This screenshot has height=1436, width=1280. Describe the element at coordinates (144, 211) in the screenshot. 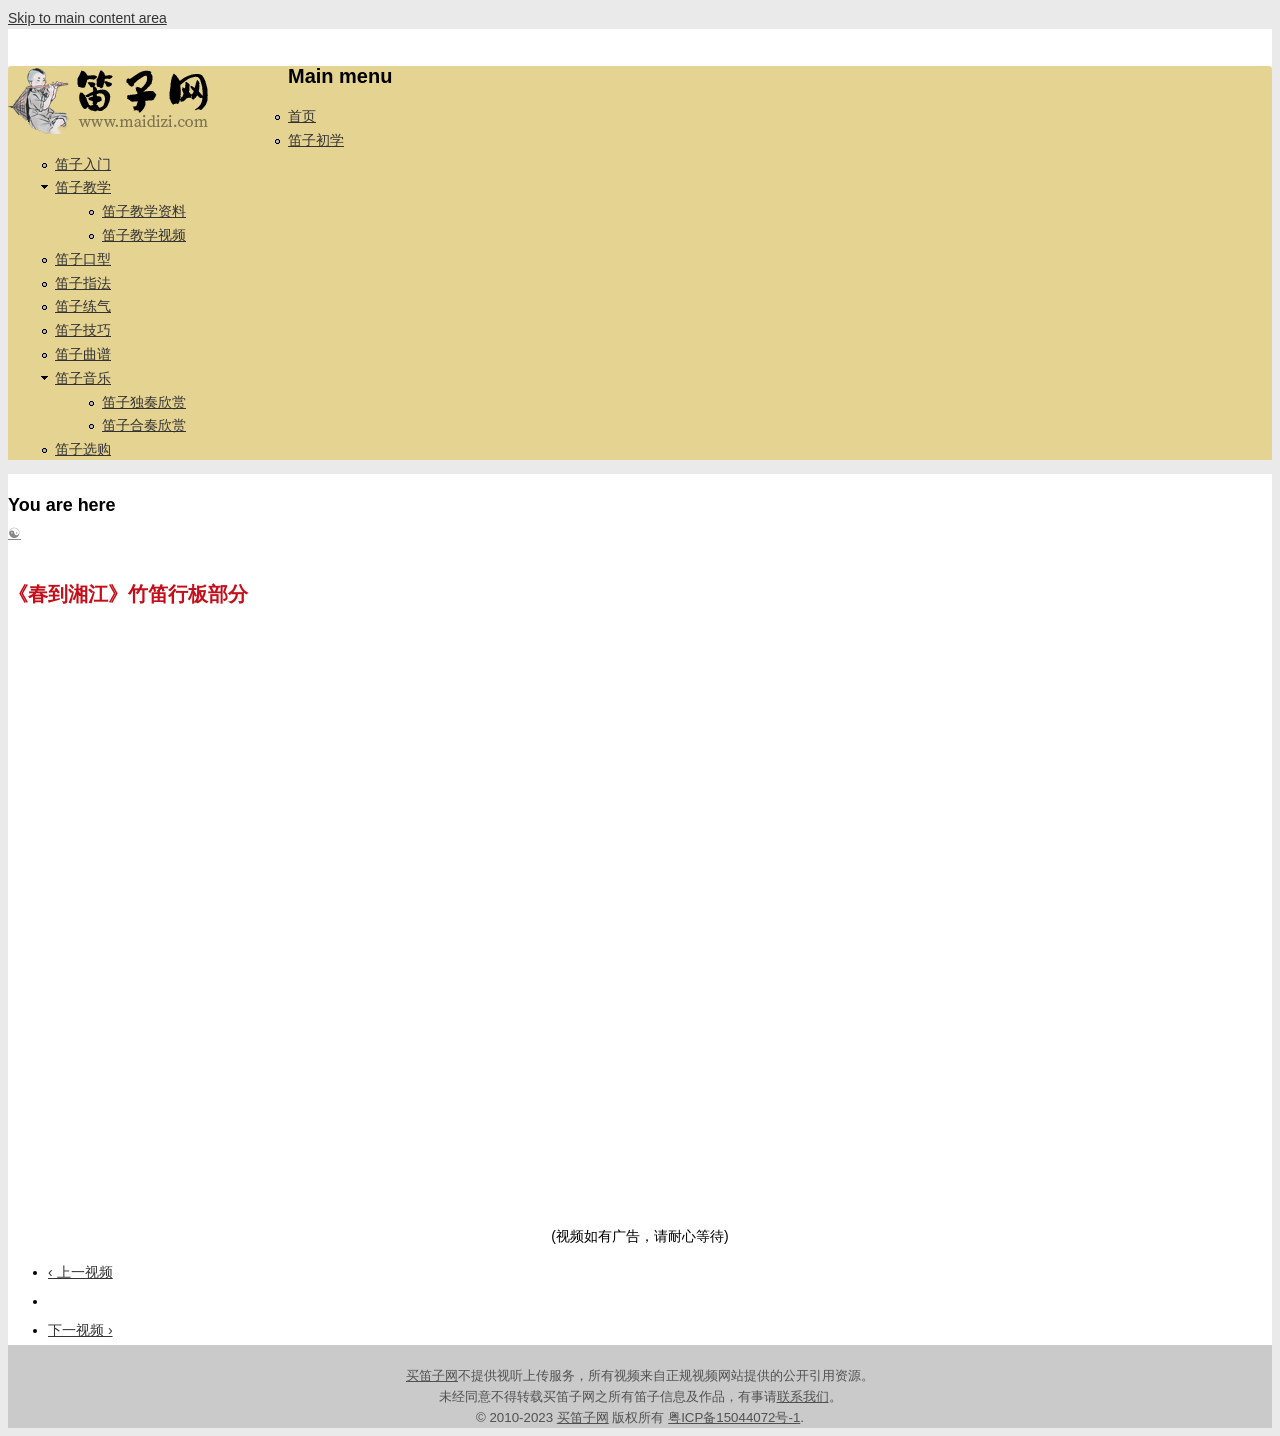

I see `笛子教学资料` at that location.